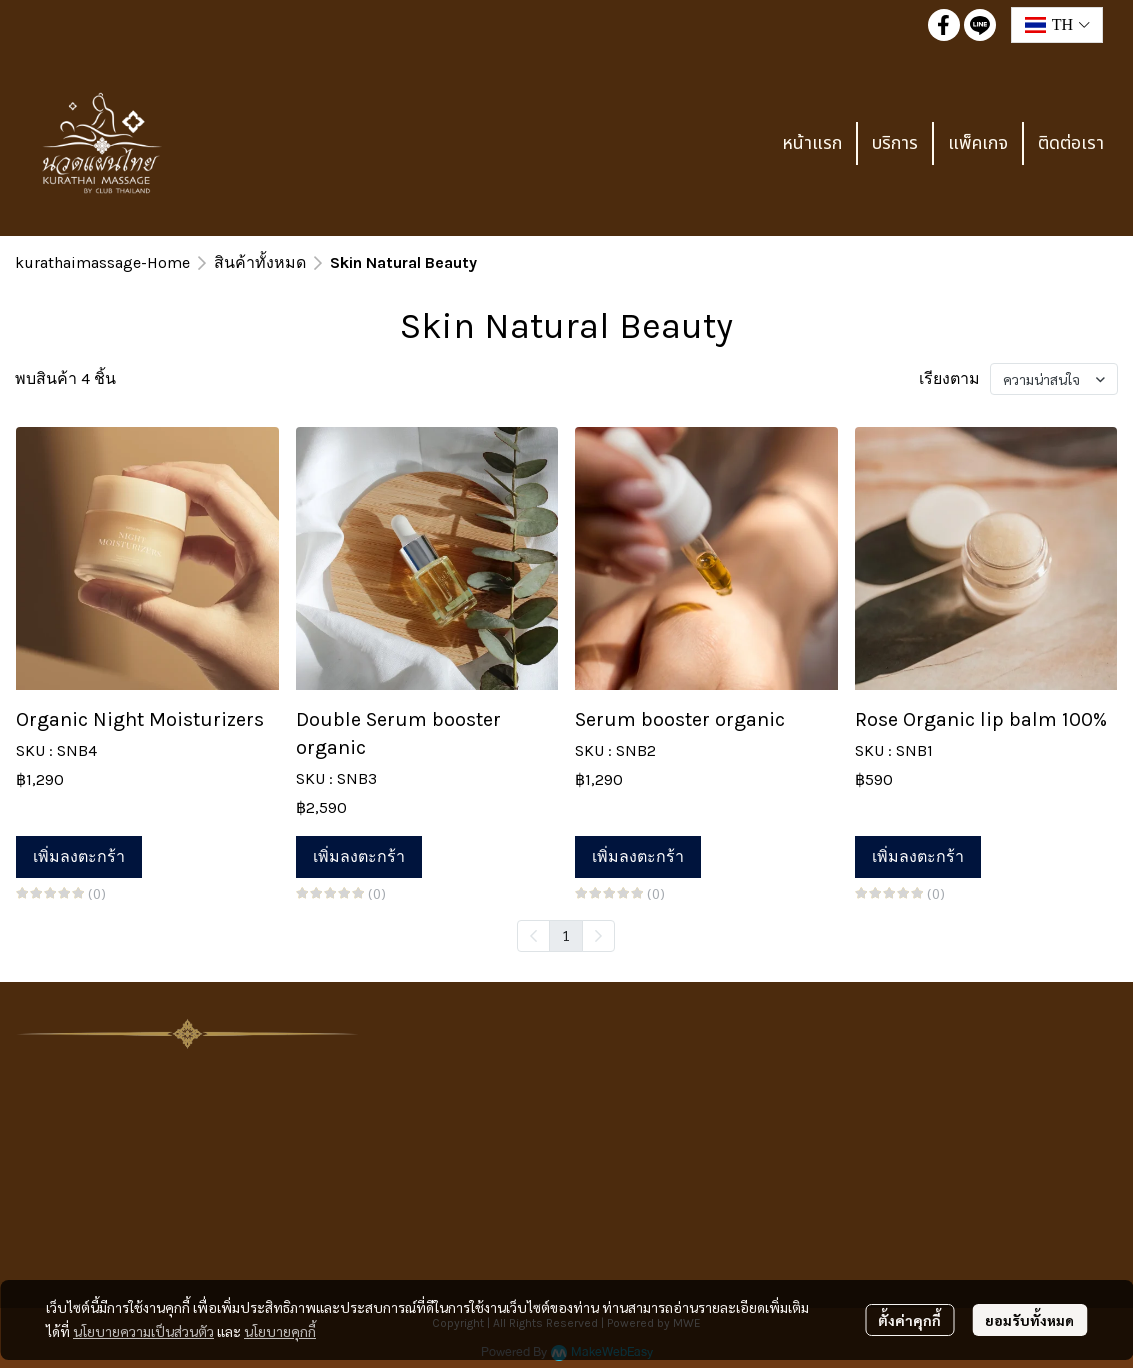 The width and height of the screenshot is (1133, 1368). What do you see at coordinates (102, 262) in the screenshot?
I see `kurathaimassage-Home` at bounding box center [102, 262].